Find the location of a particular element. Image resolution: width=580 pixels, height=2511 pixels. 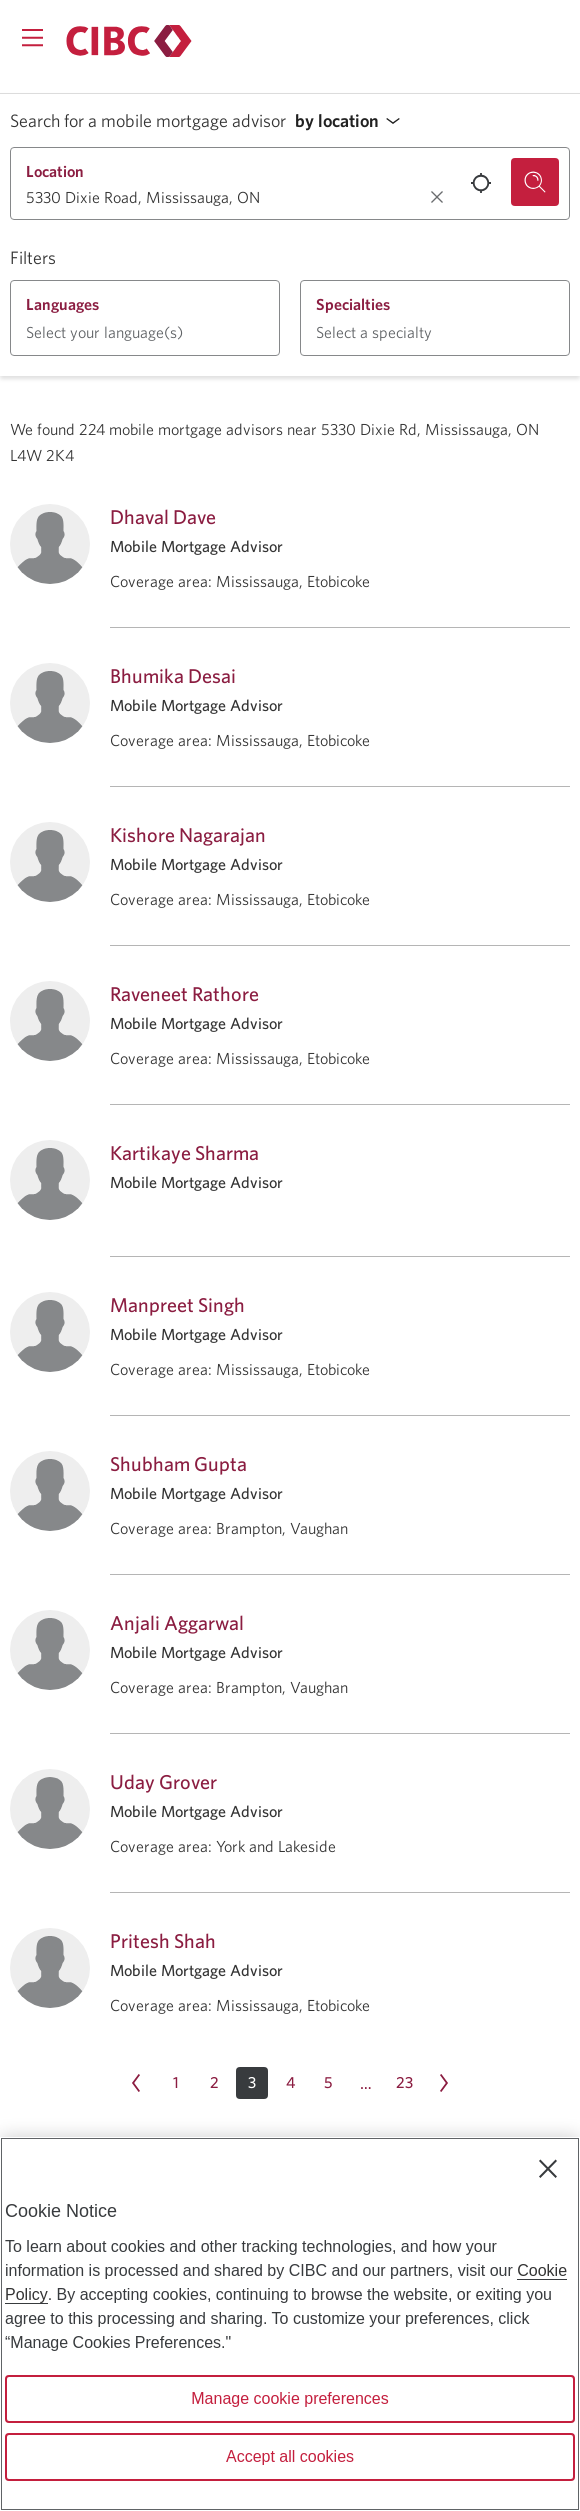

Manage cookie preferences [Manage cookie preferences, Opens the preference center dialog] is located at coordinates (289, 2398).